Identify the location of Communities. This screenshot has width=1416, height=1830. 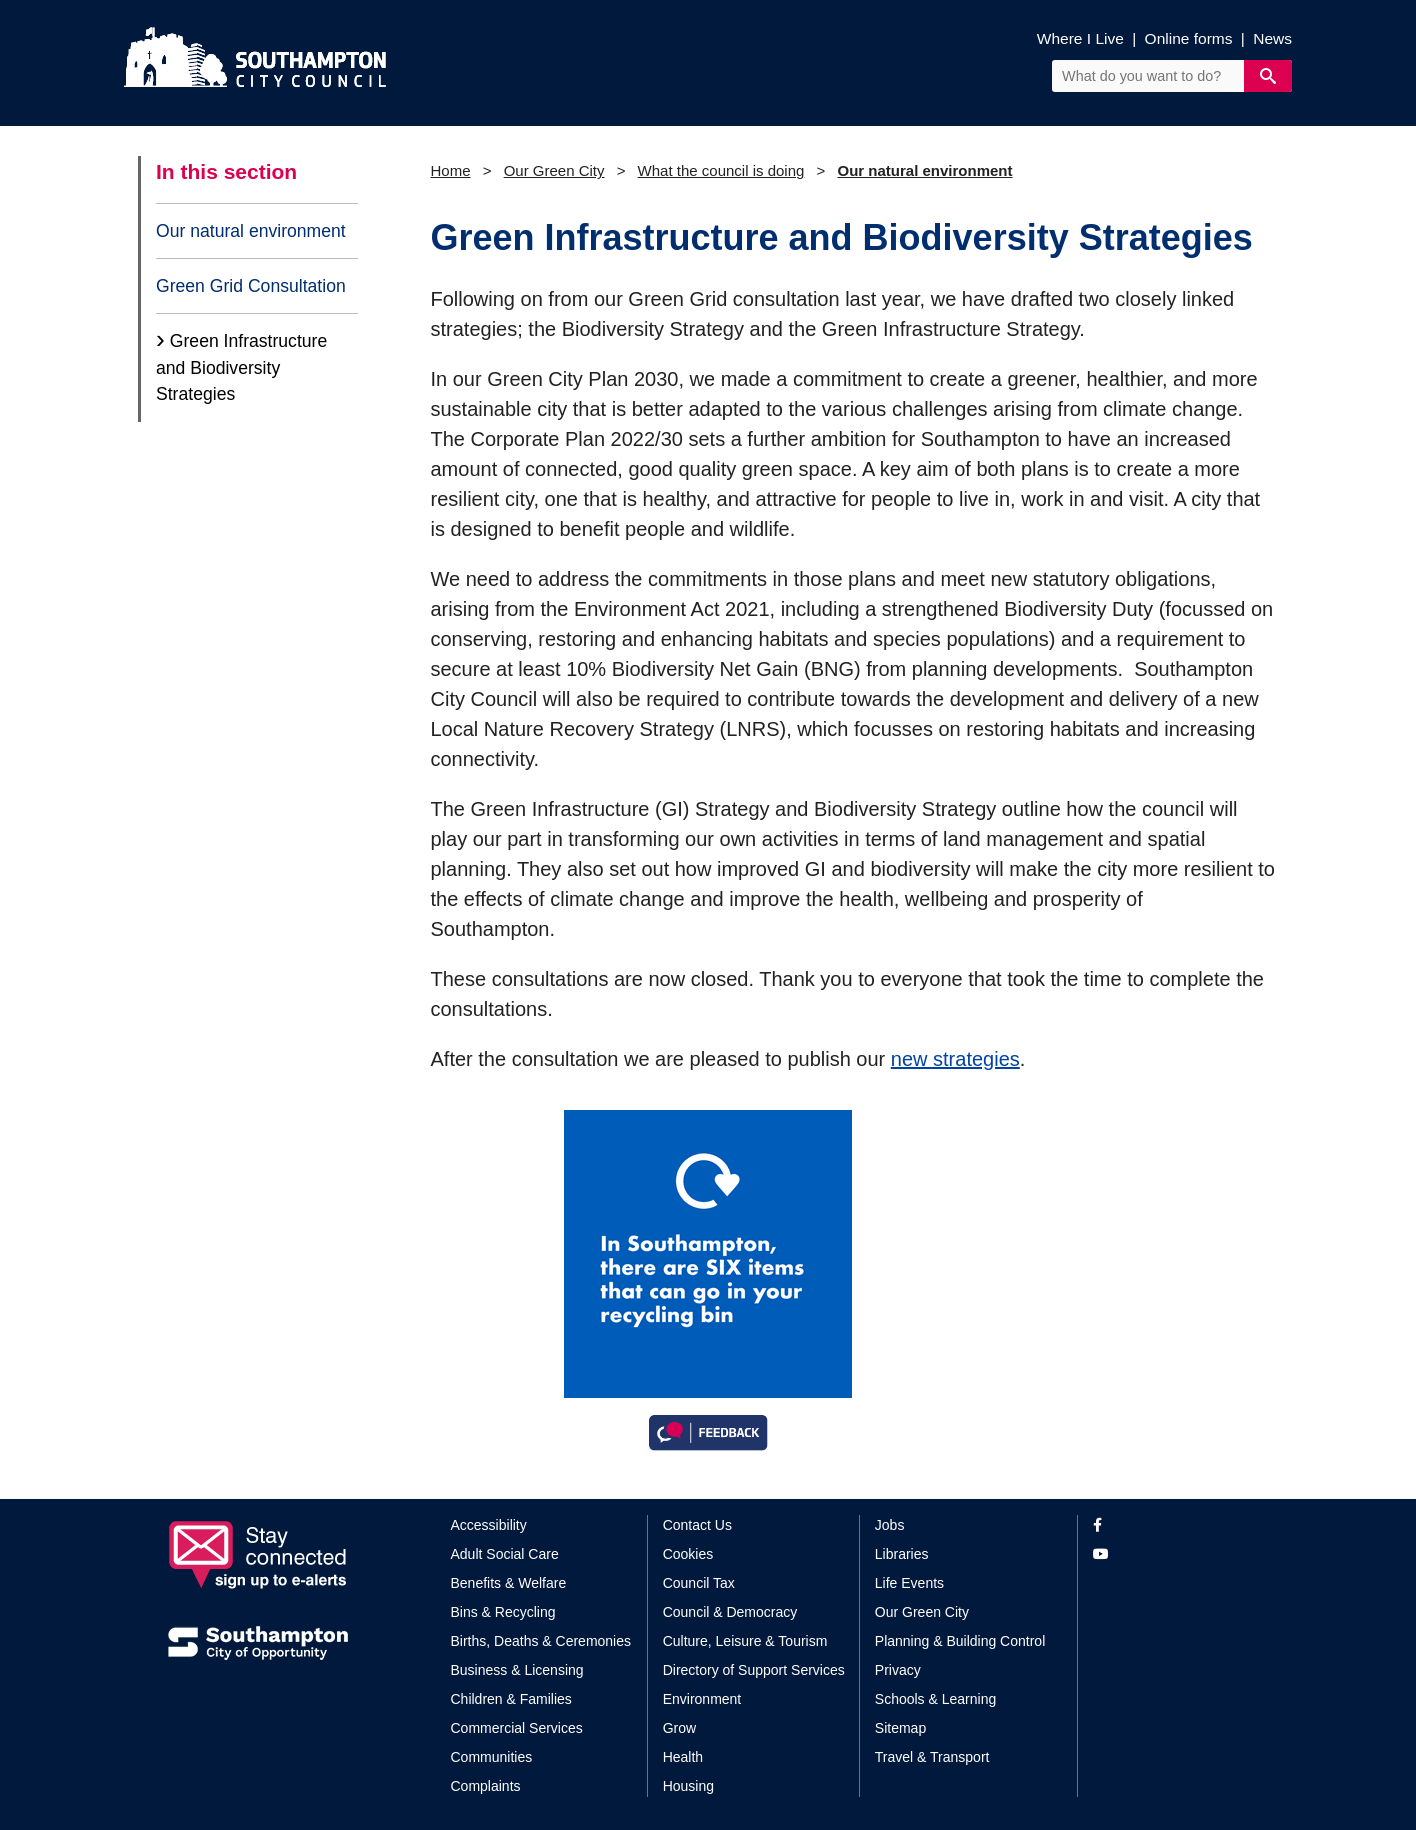
(492, 1757).